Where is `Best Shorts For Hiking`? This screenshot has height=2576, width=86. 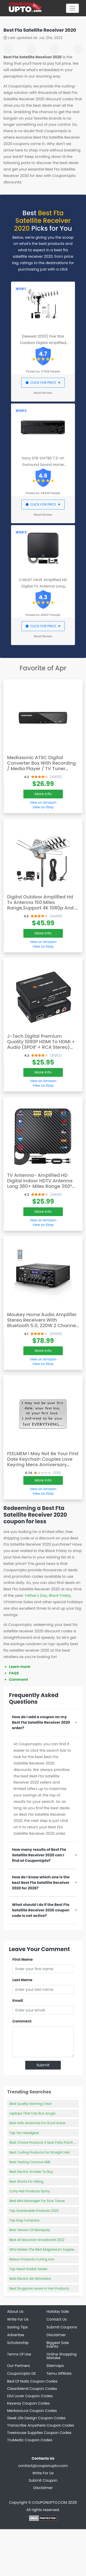 Best Shorts For Hiking is located at coordinates (26, 2181).